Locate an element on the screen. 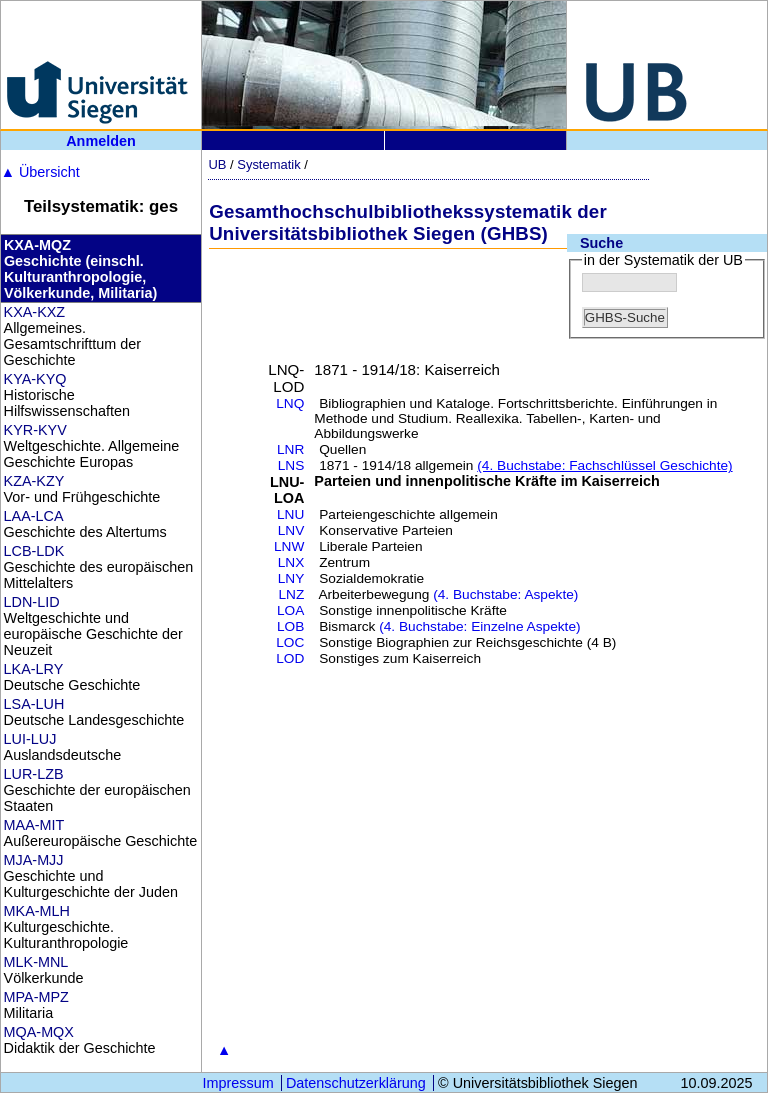 The height and width of the screenshot is (1109, 768). KXA-KXZ is located at coordinates (35, 312).